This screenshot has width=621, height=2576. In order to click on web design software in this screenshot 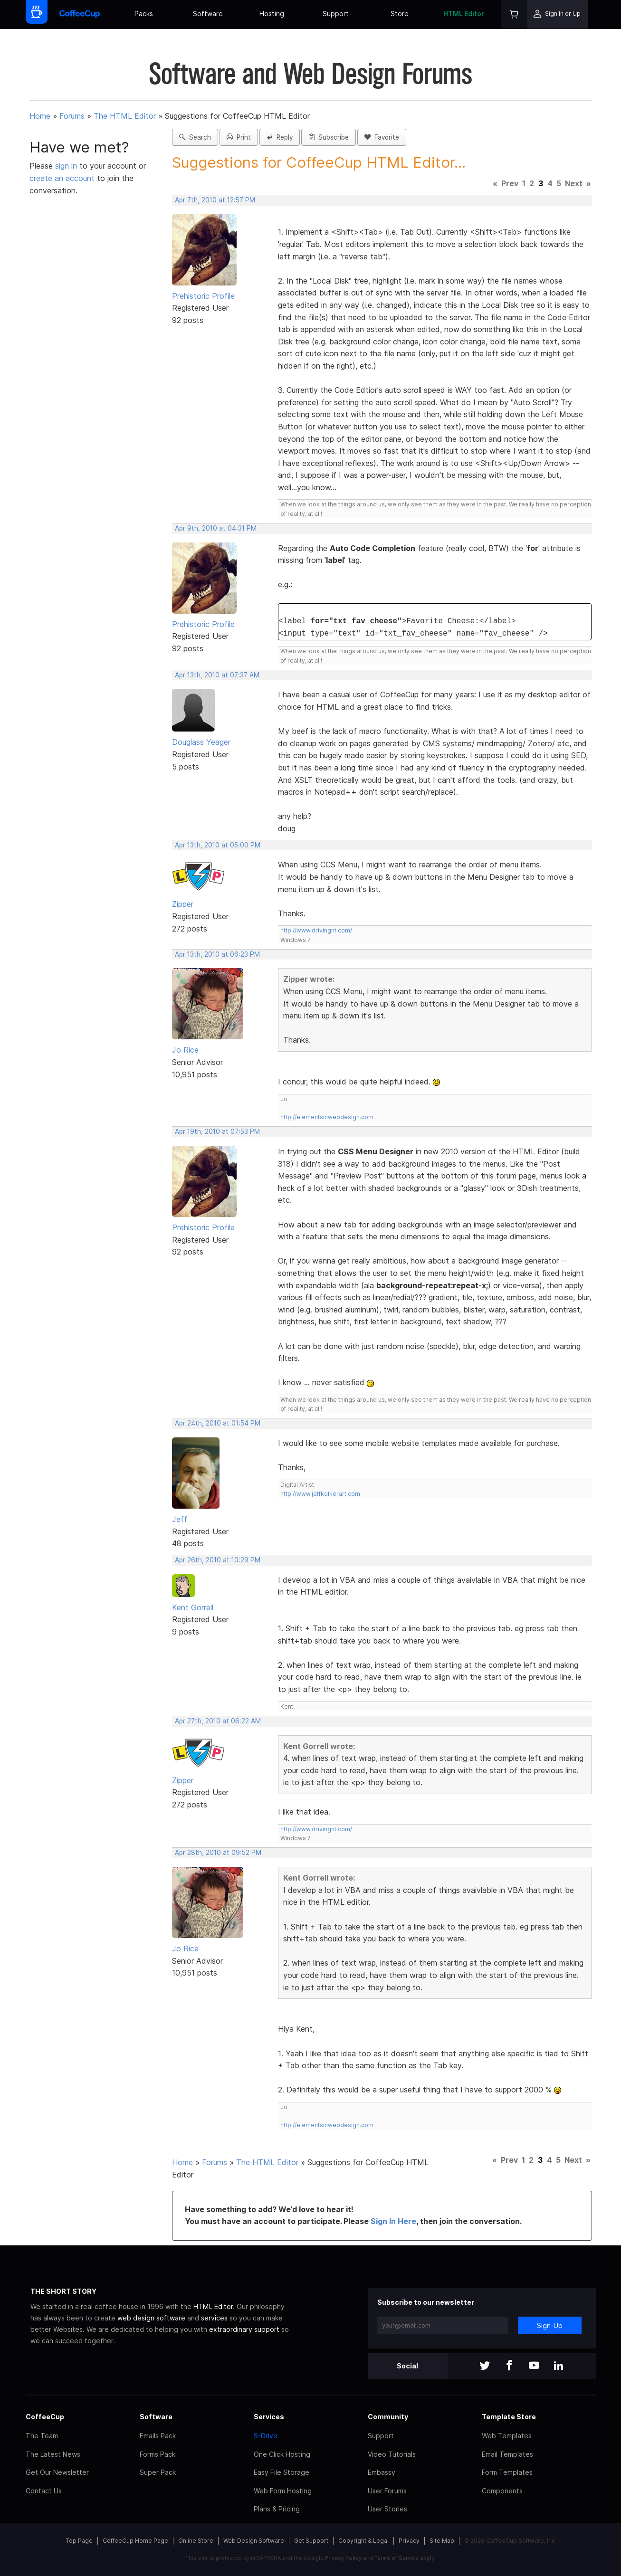, I will do `click(151, 2318)`.